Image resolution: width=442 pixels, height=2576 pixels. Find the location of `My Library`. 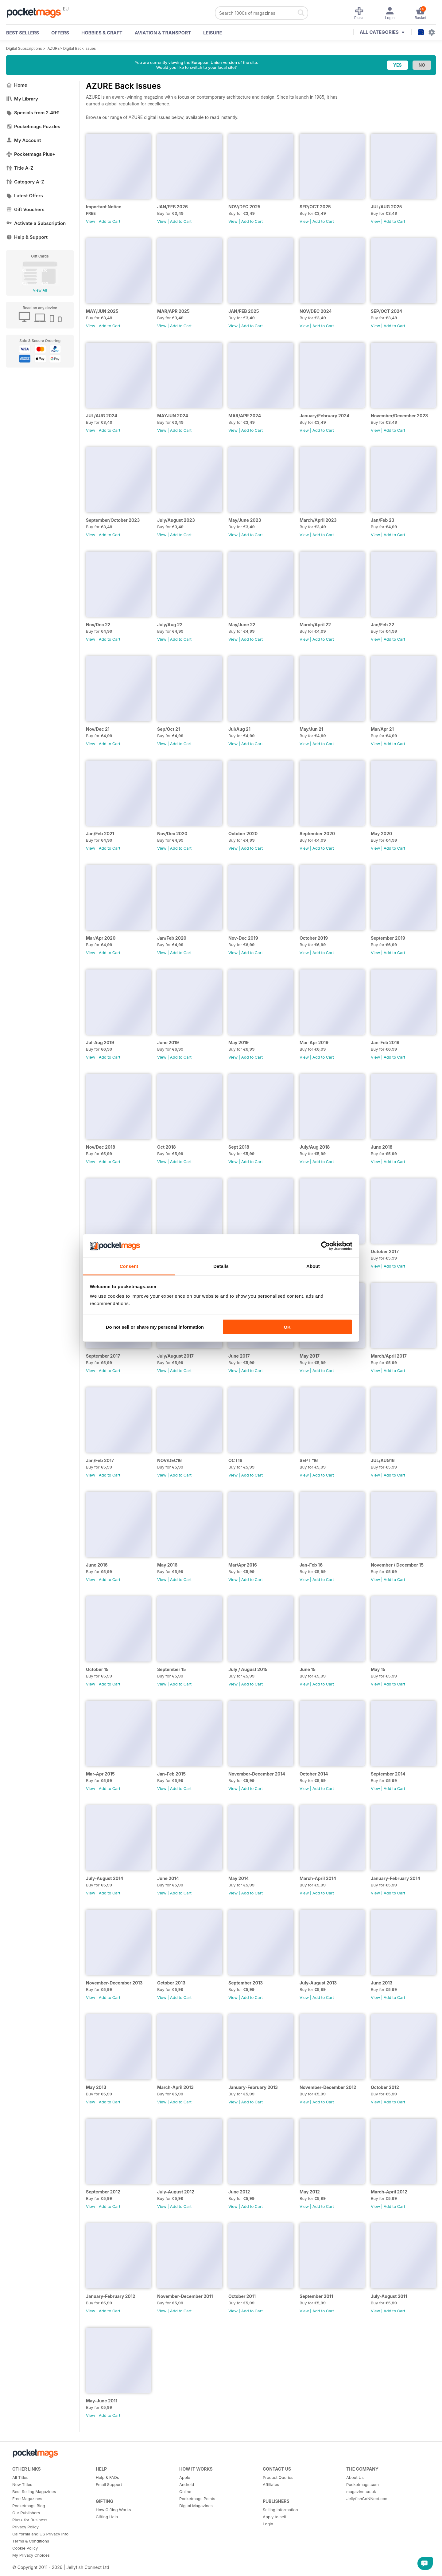

My Library is located at coordinates (22, 99).